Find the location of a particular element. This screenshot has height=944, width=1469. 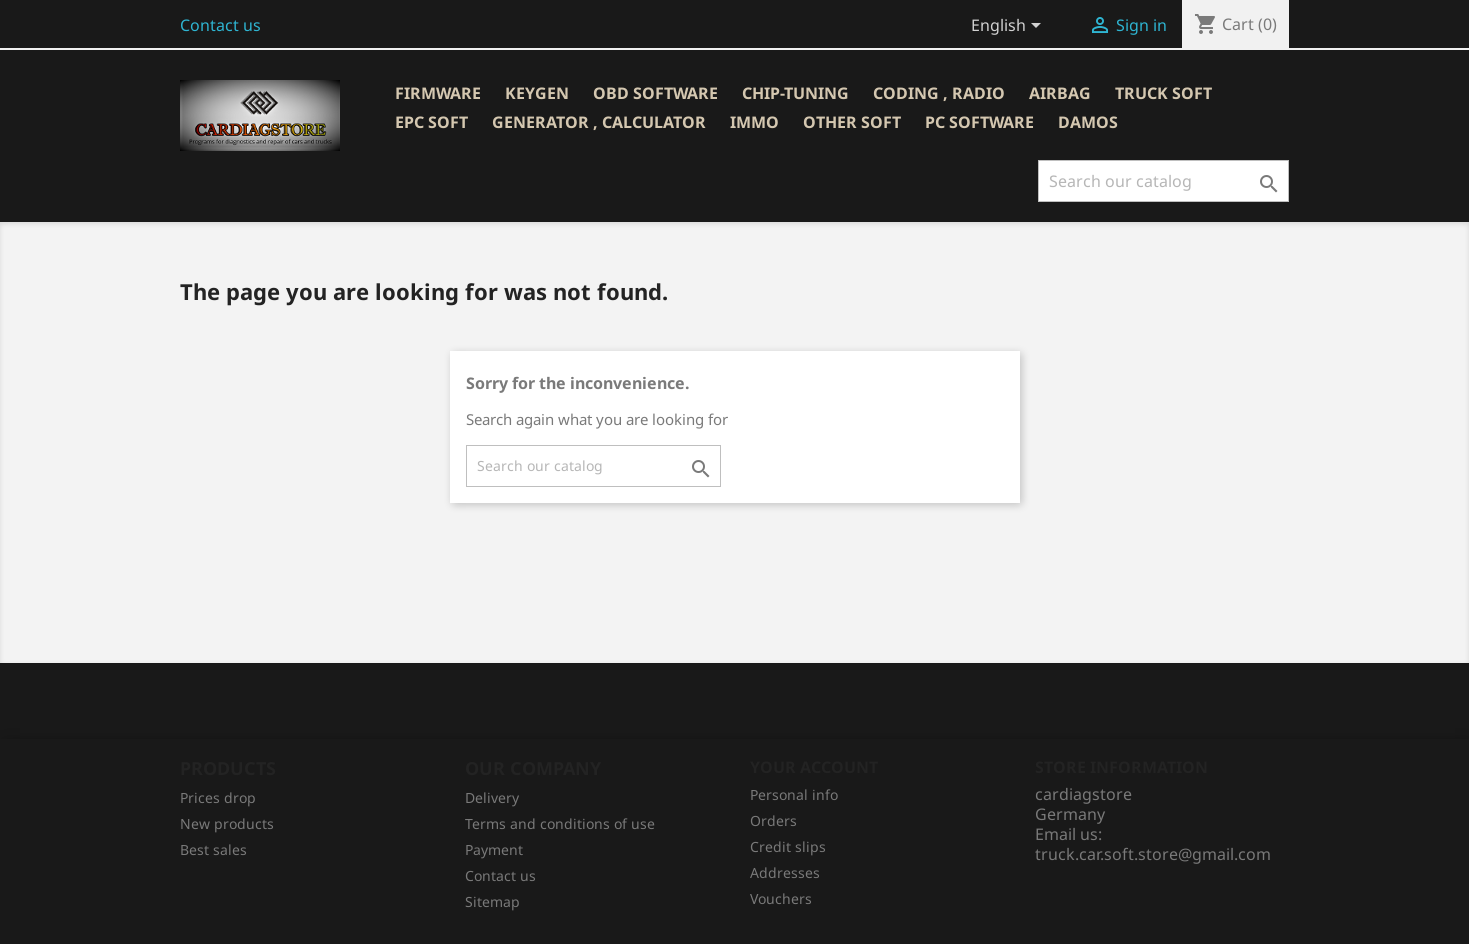

[Search] is located at coordinates (1163, 181).